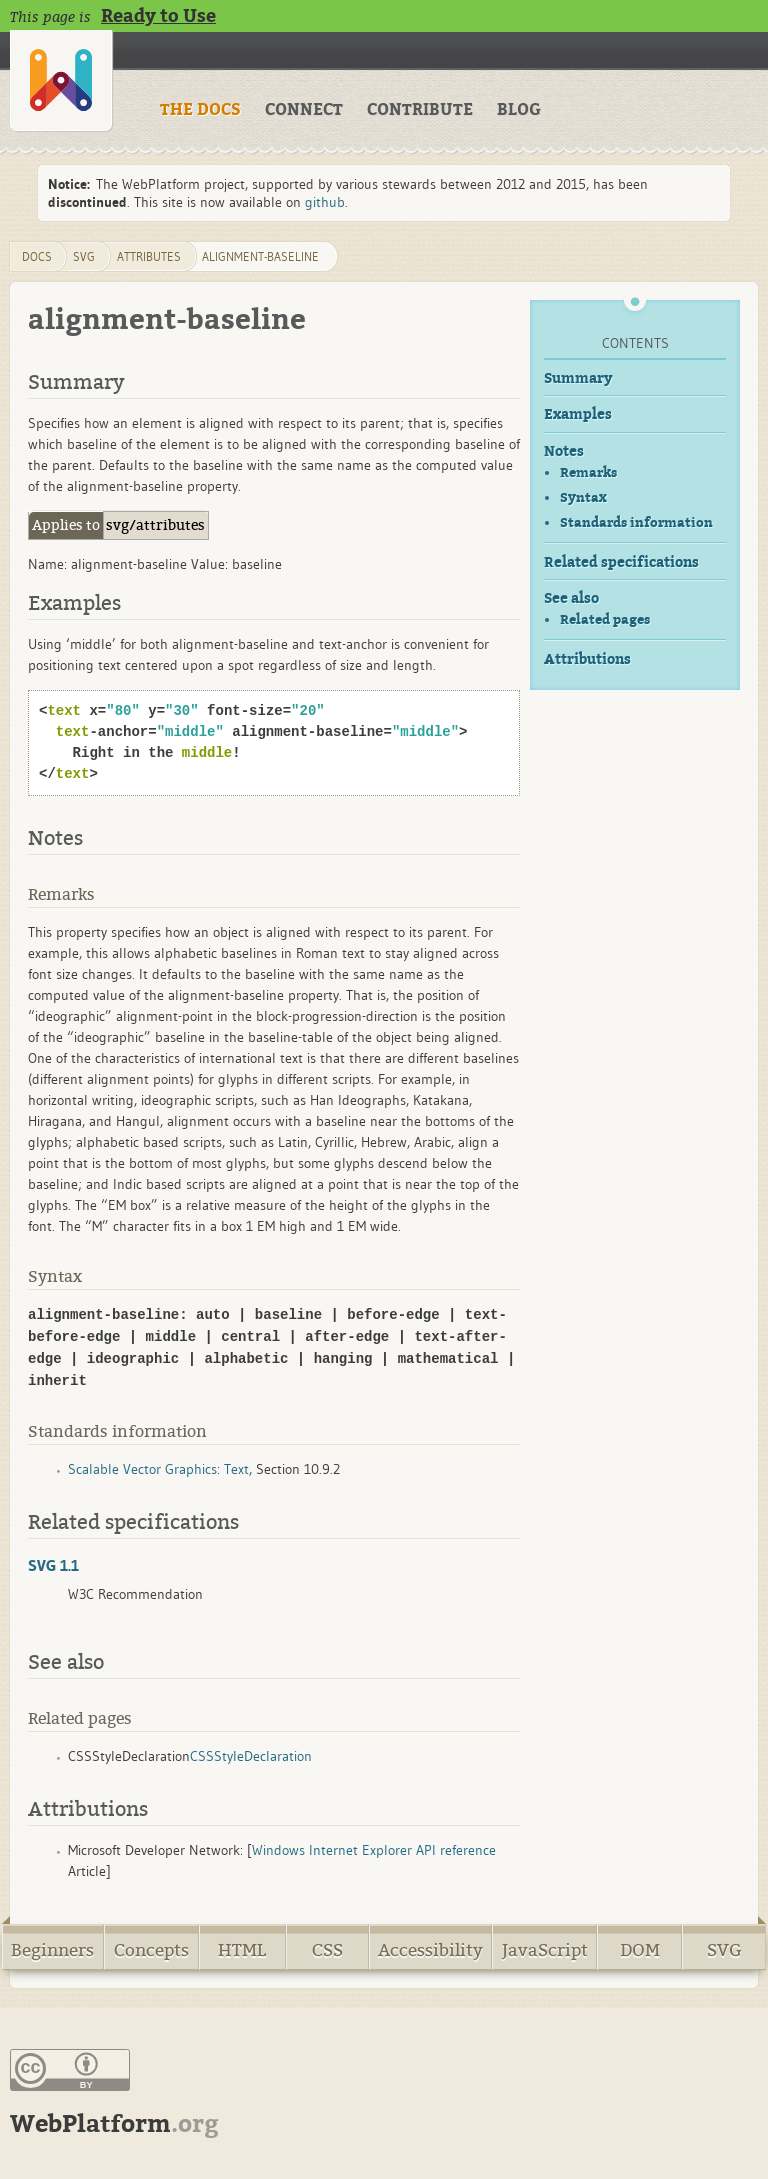 This screenshot has height=2179, width=768. What do you see at coordinates (242, 1950) in the screenshot?
I see `HTML` at bounding box center [242, 1950].